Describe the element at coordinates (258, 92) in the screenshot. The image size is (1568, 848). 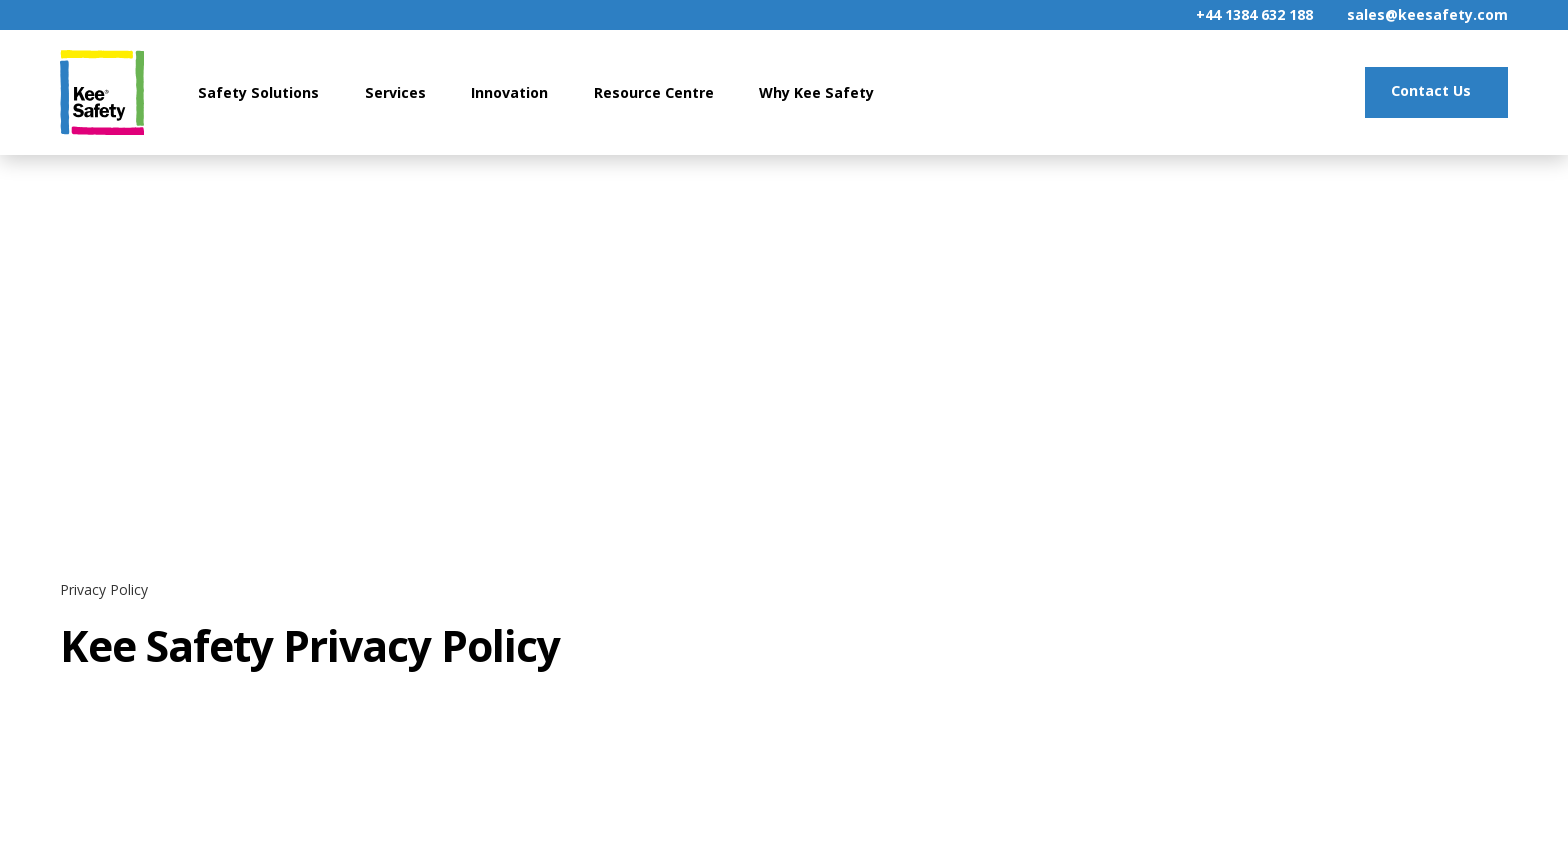
I see `Safety Solutions` at that location.